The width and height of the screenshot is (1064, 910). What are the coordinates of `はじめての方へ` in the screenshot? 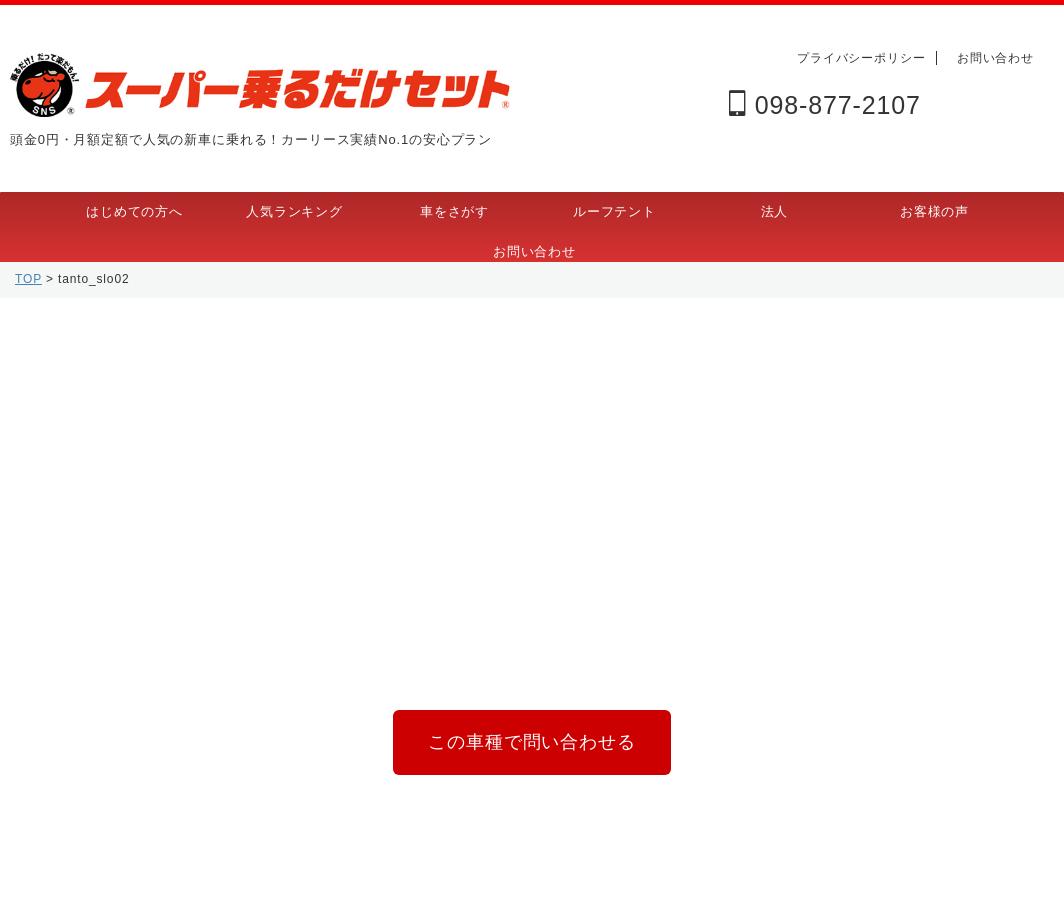 It's located at (134, 211).